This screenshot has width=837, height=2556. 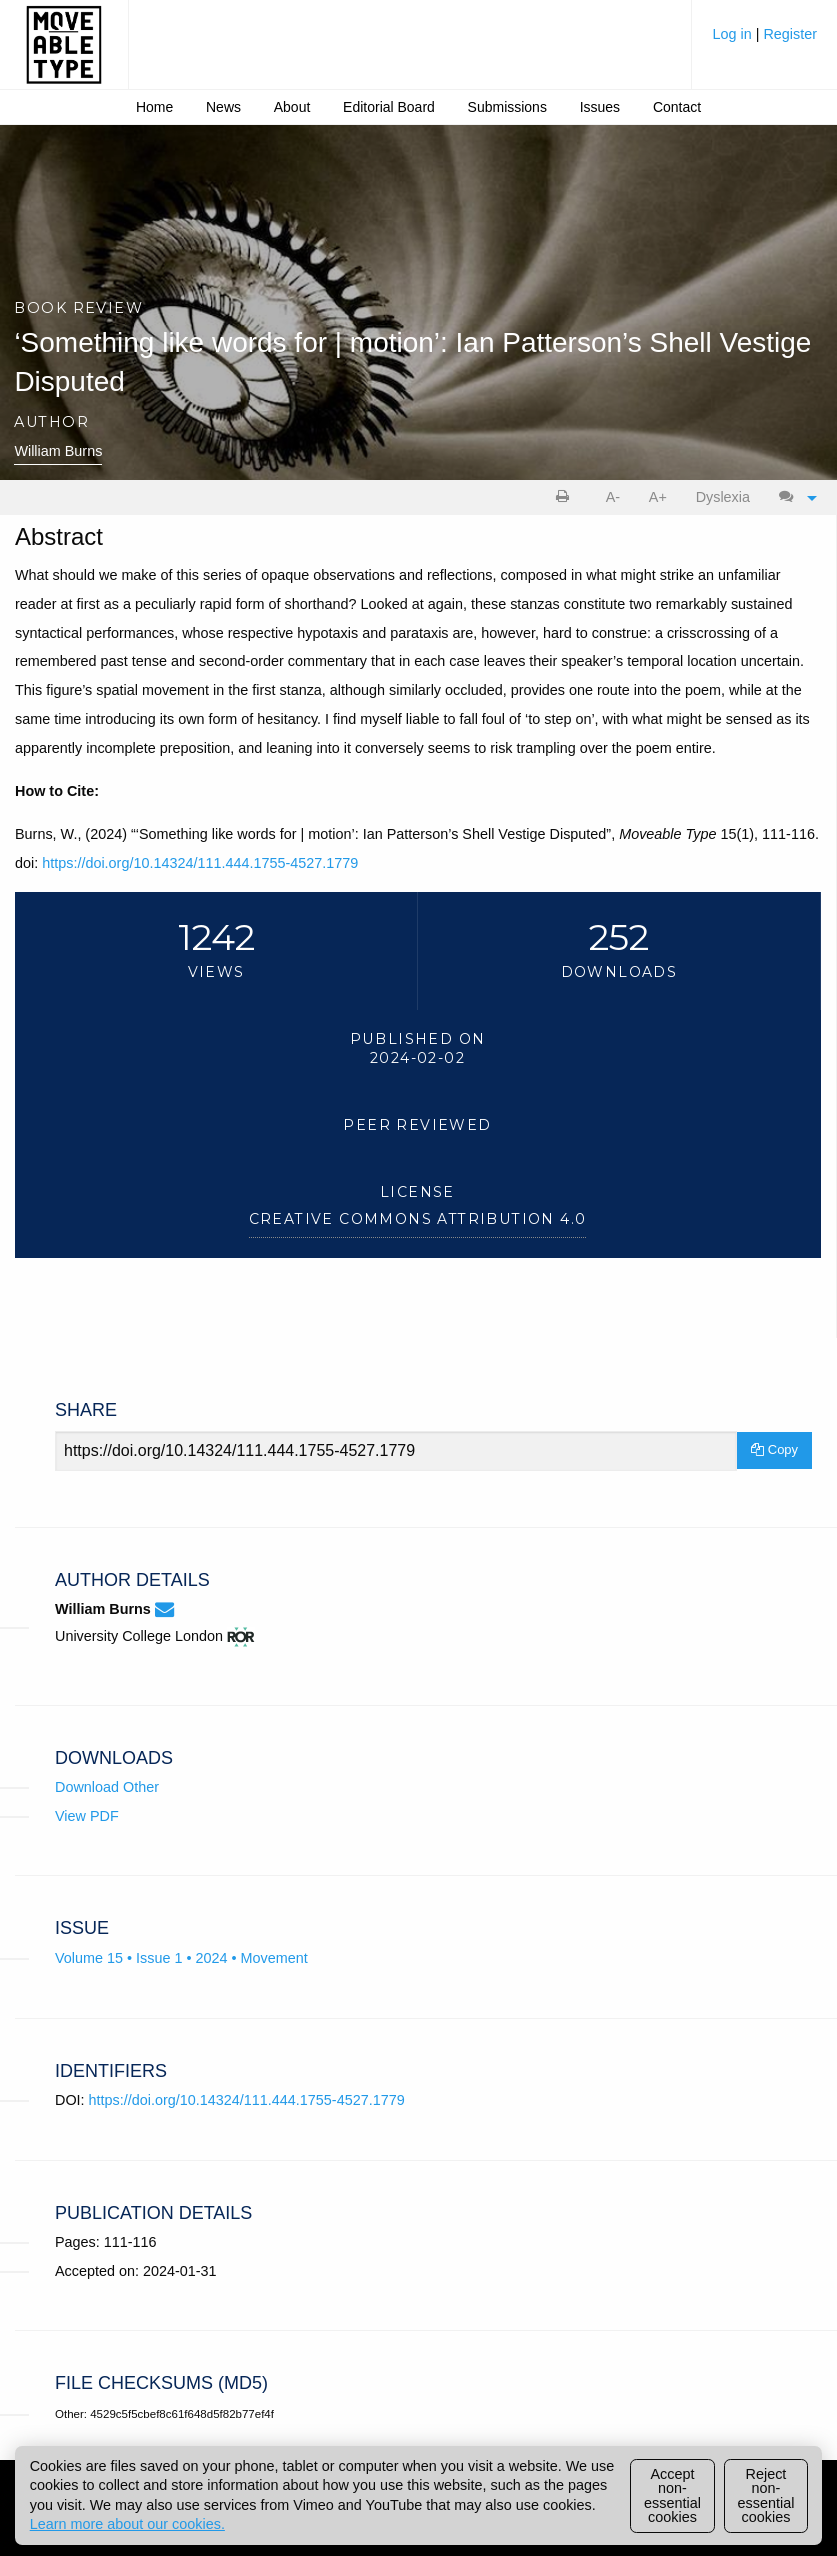 What do you see at coordinates (774, 1449) in the screenshot?
I see `Copy [Copy Share Link]` at bounding box center [774, 1449].